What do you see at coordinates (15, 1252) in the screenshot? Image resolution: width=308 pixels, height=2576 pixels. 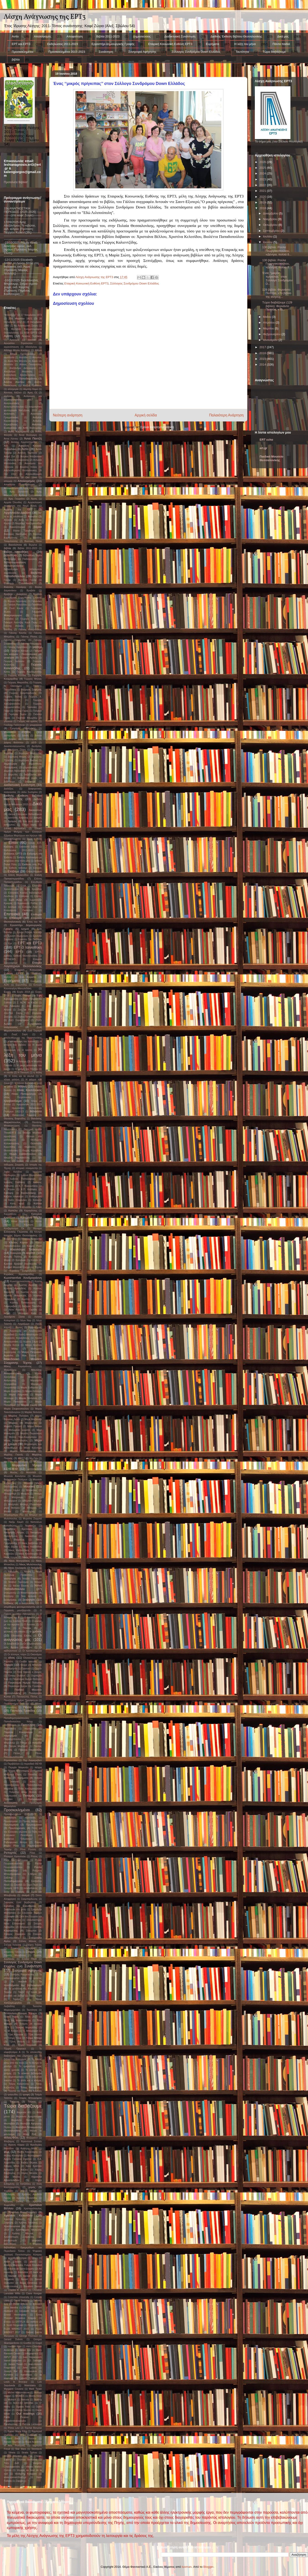 I see `Κοινωνία` at bounding box center [15, 1252].